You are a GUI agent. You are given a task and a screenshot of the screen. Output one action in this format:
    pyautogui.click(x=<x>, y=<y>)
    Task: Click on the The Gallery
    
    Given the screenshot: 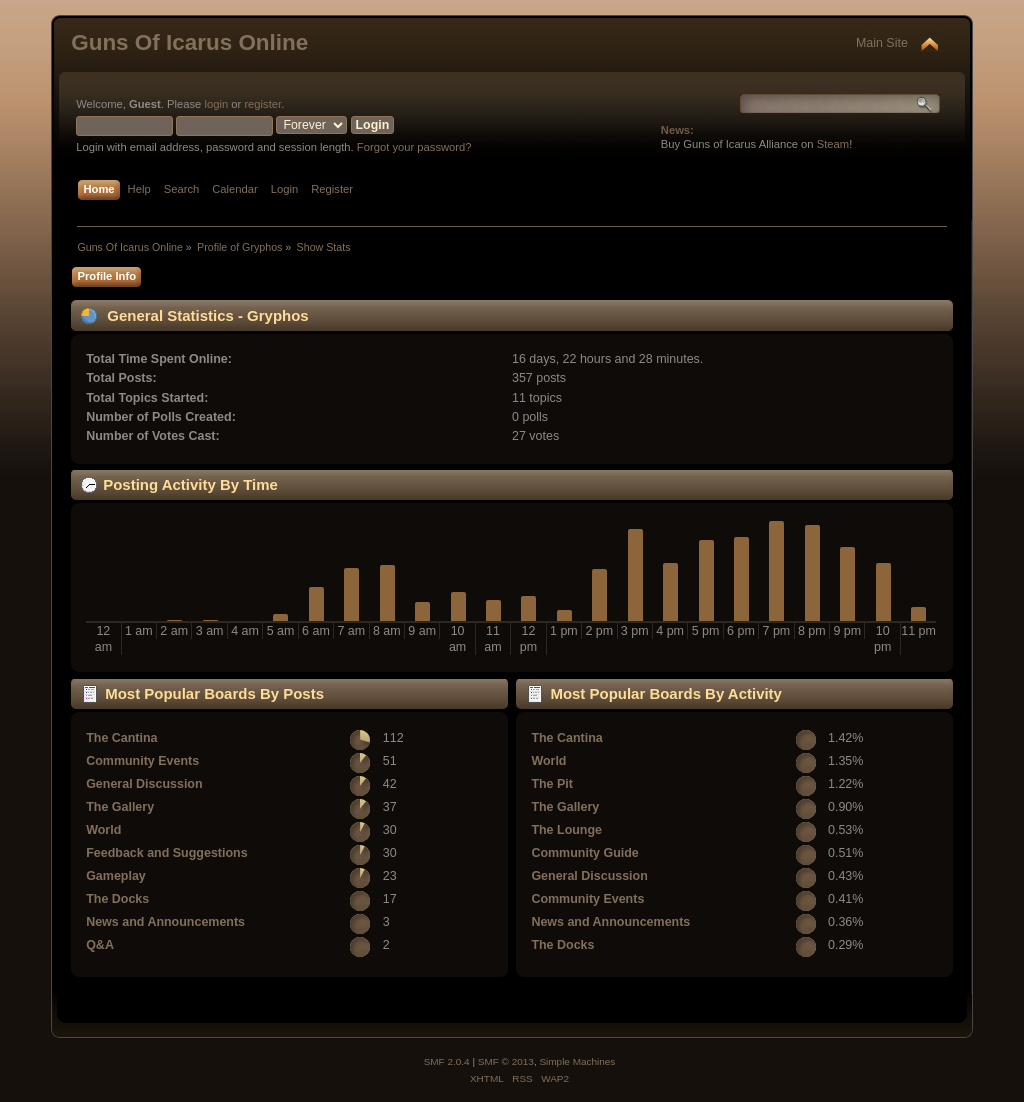 What is the action you would take?
    pyautogui.click(x=120, y=807)
    